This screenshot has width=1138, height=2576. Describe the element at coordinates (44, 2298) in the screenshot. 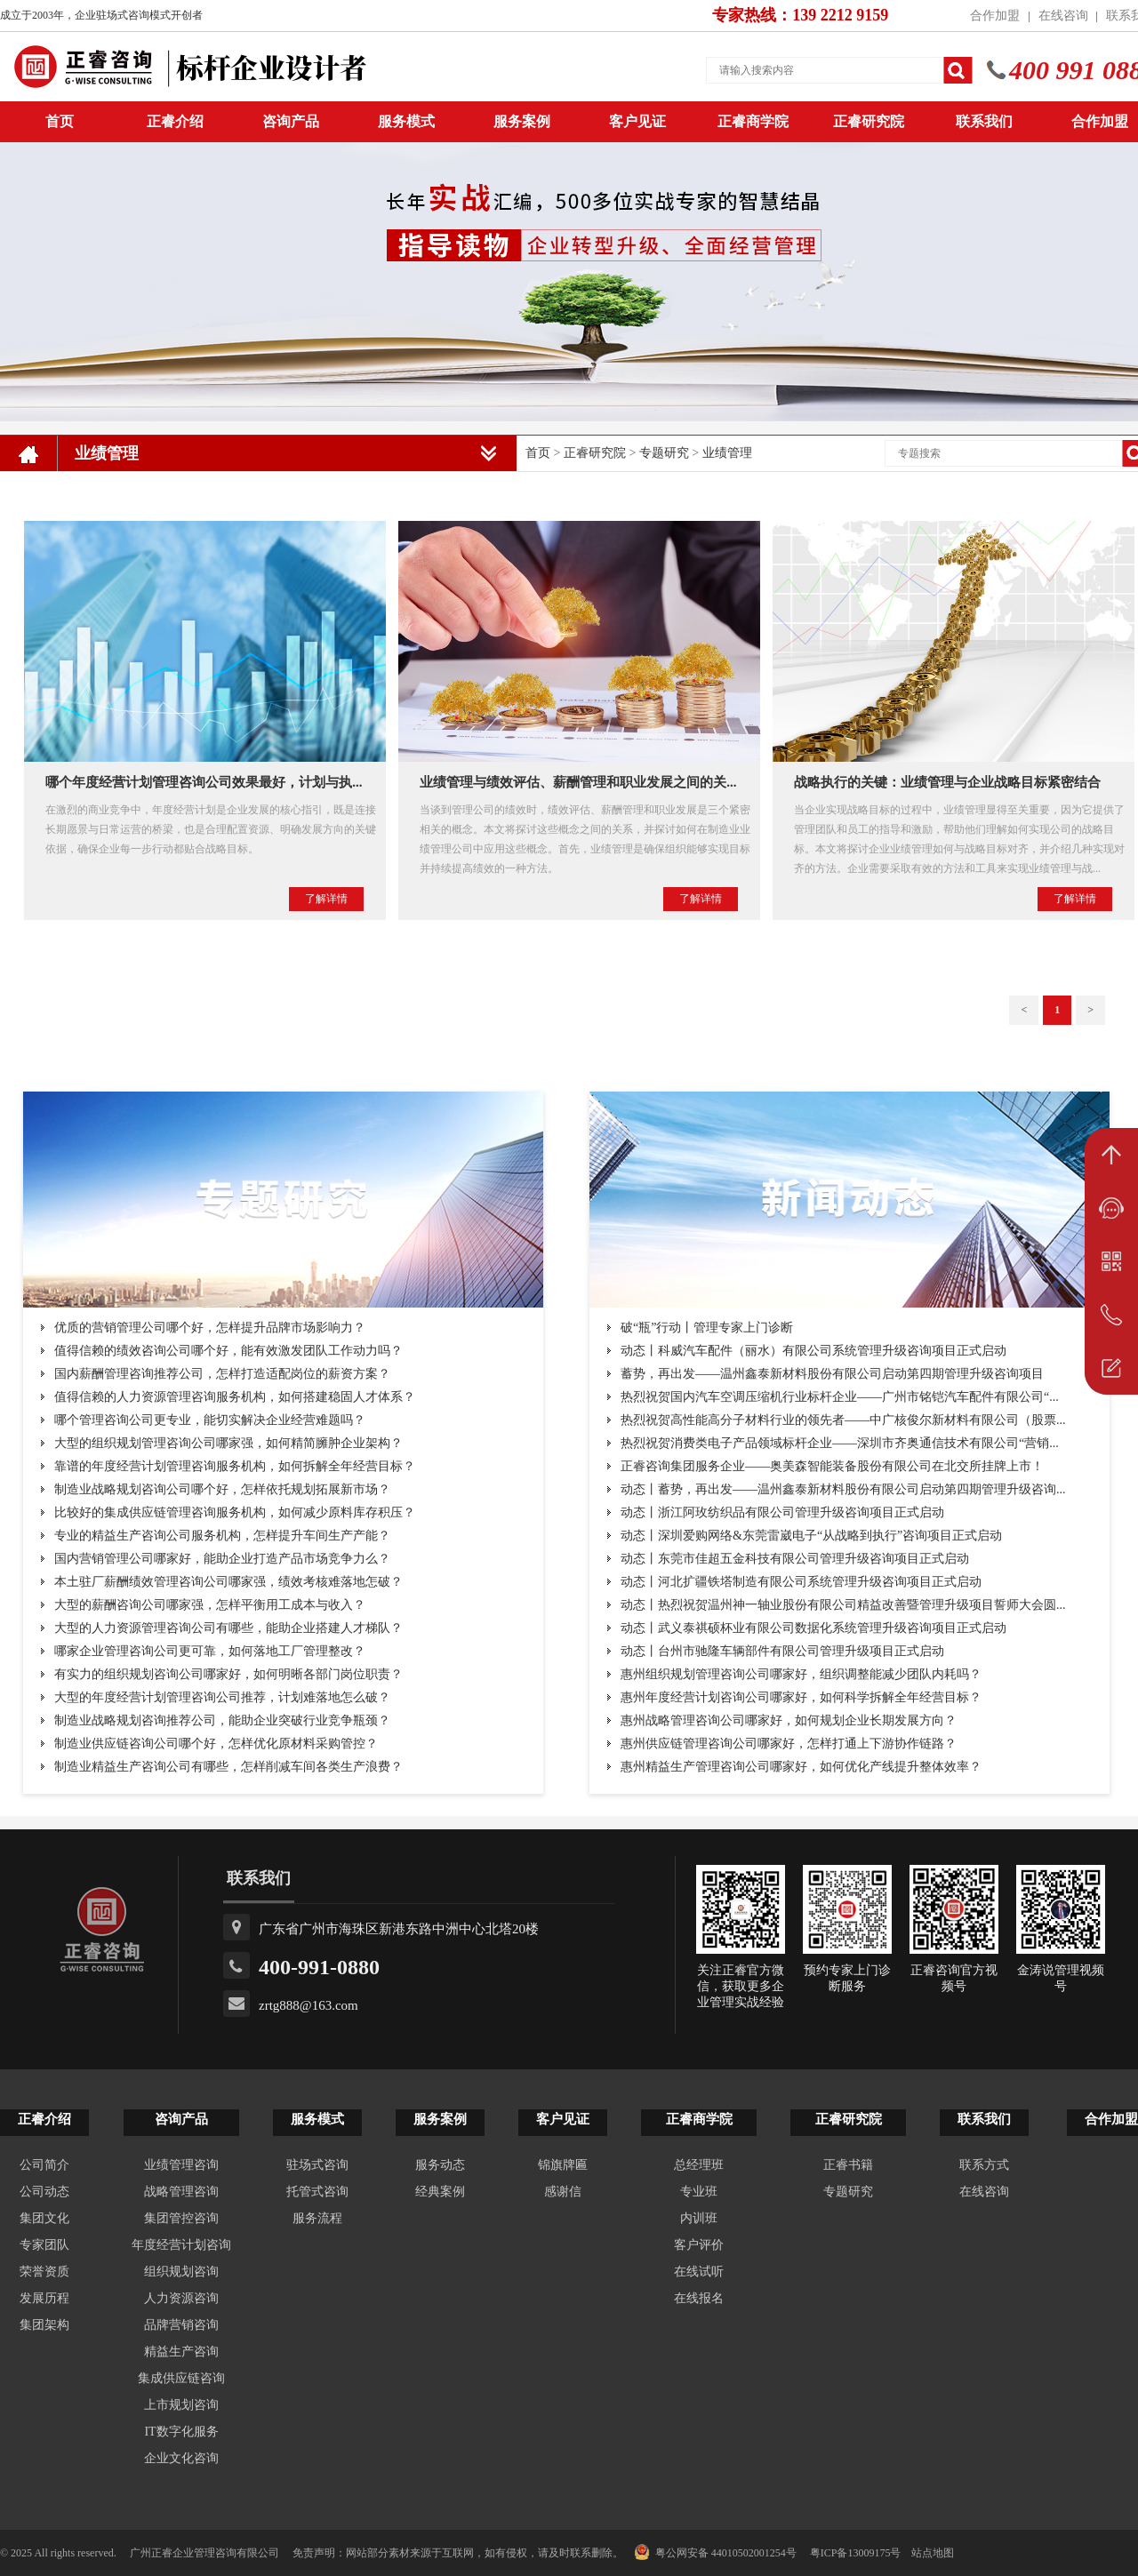

I see `发展历程` at that location.